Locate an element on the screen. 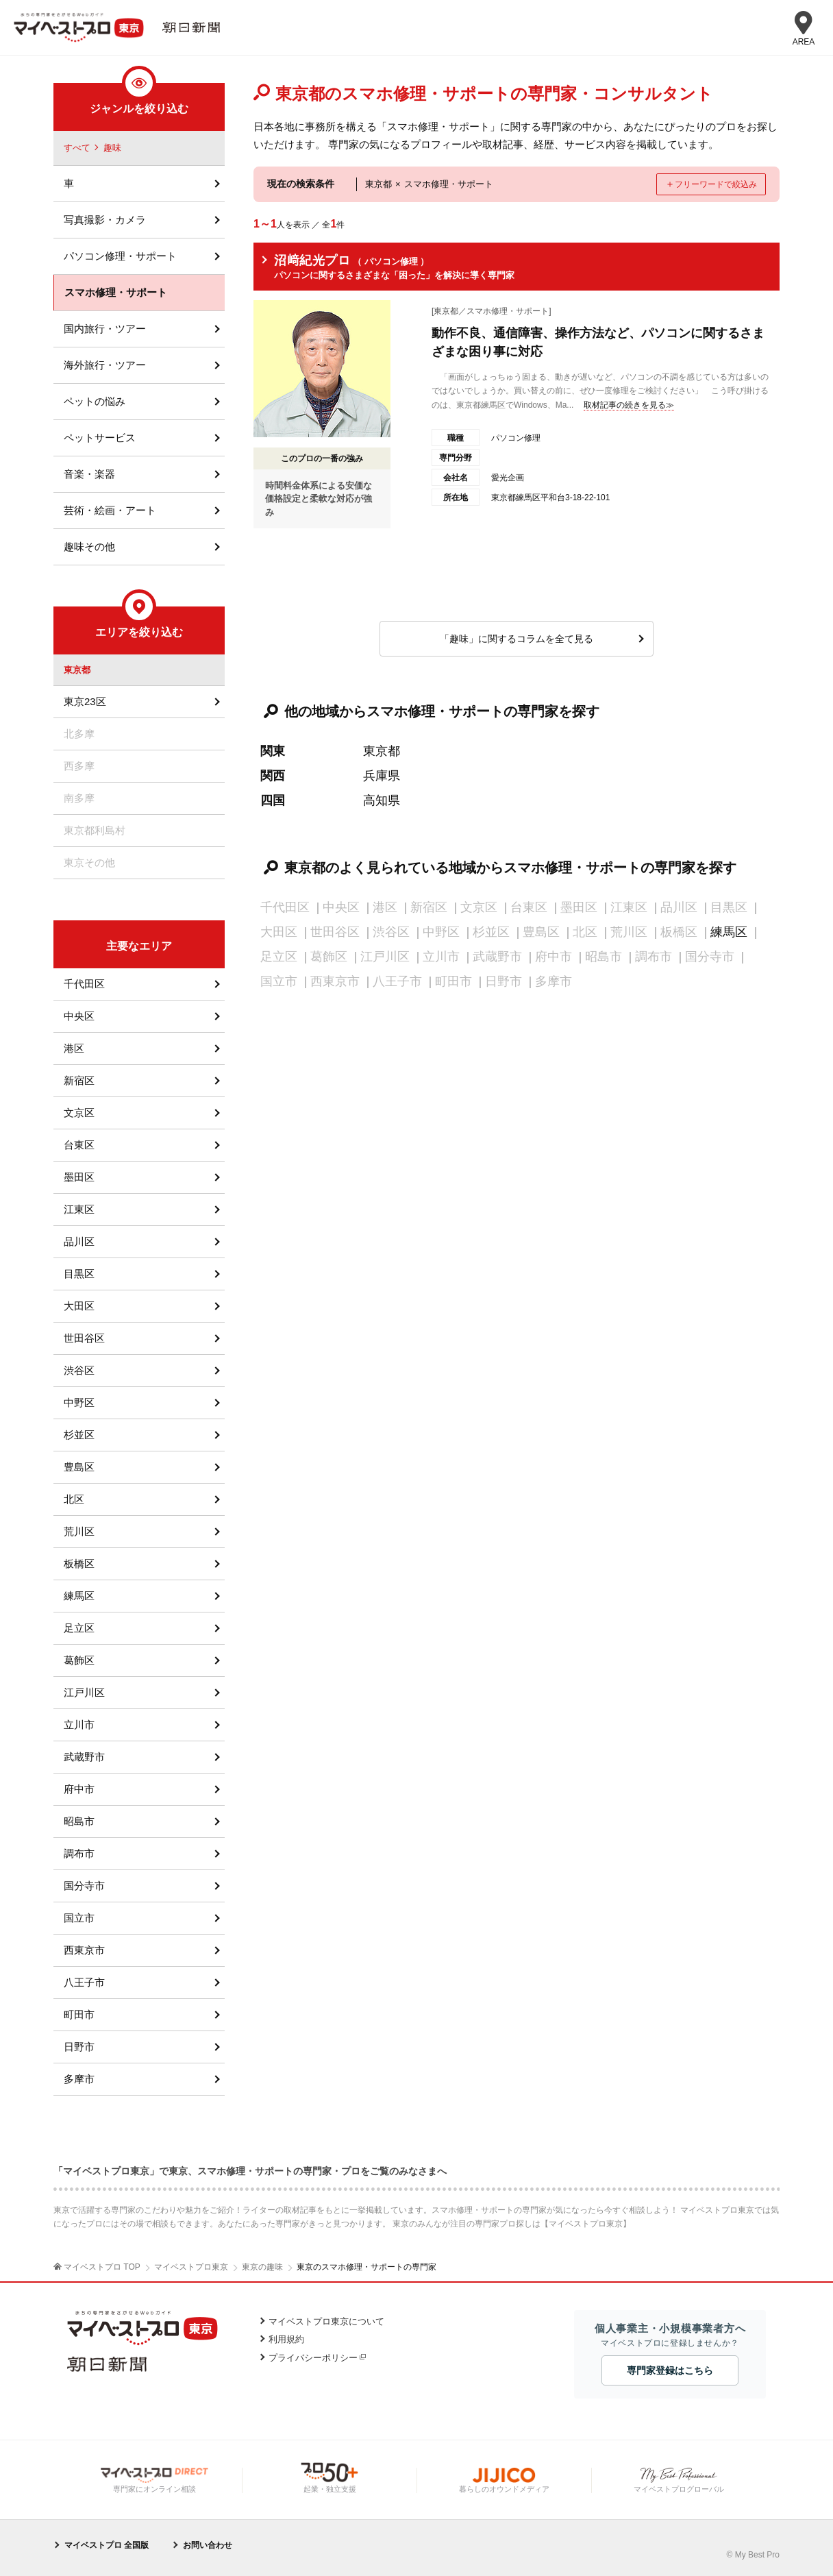 Image resolution: width=833 pixels, height=2576 pixels. 豊島区 is located at coordinates (79, 1467).